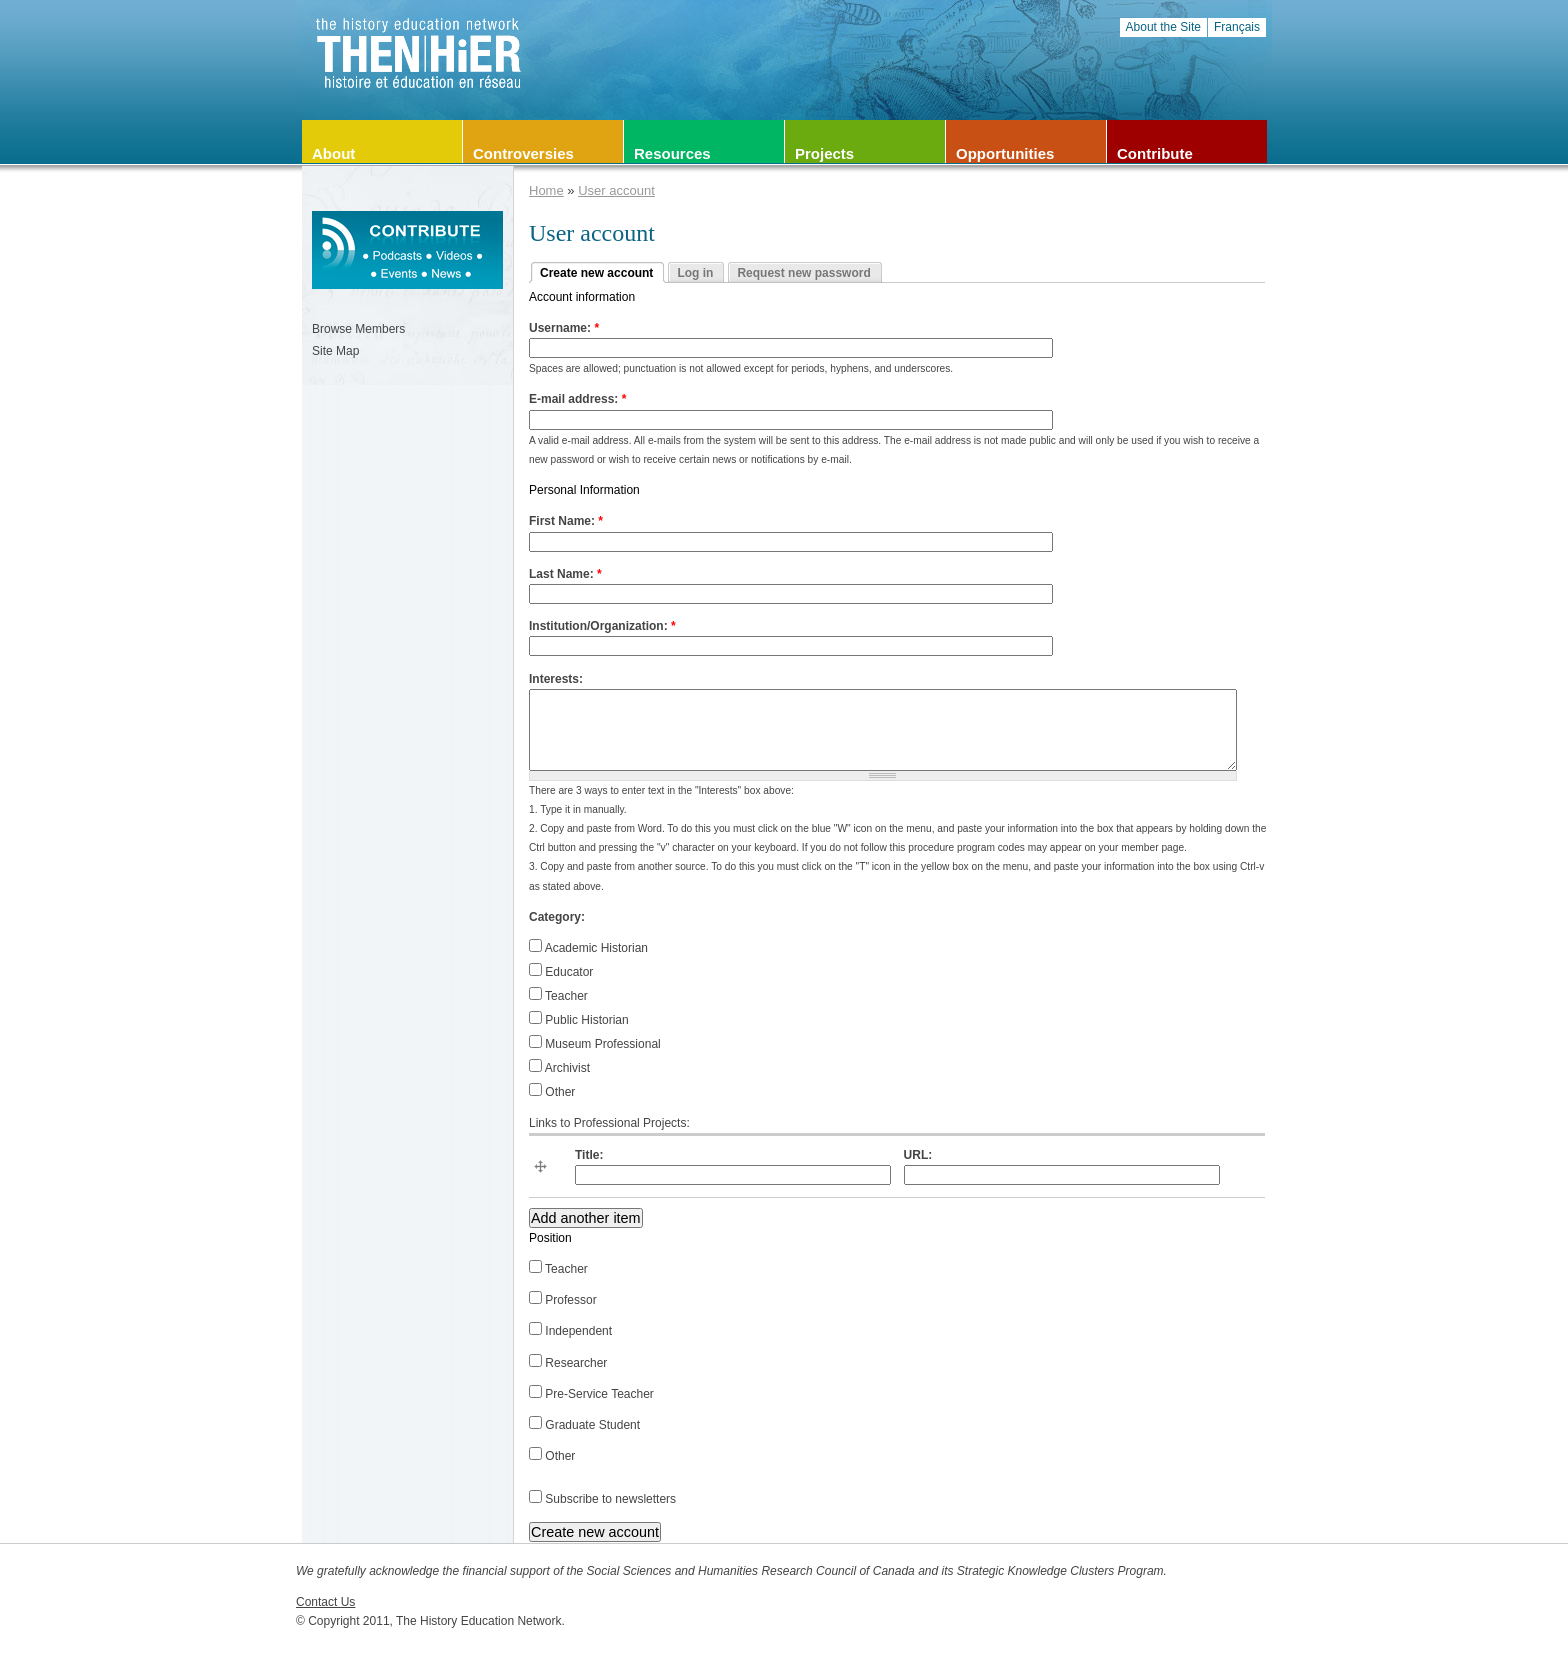 Image resolution: width=1568 pixels, height=1656 pixels. I want to click on About the Site, so click(1163, 27).